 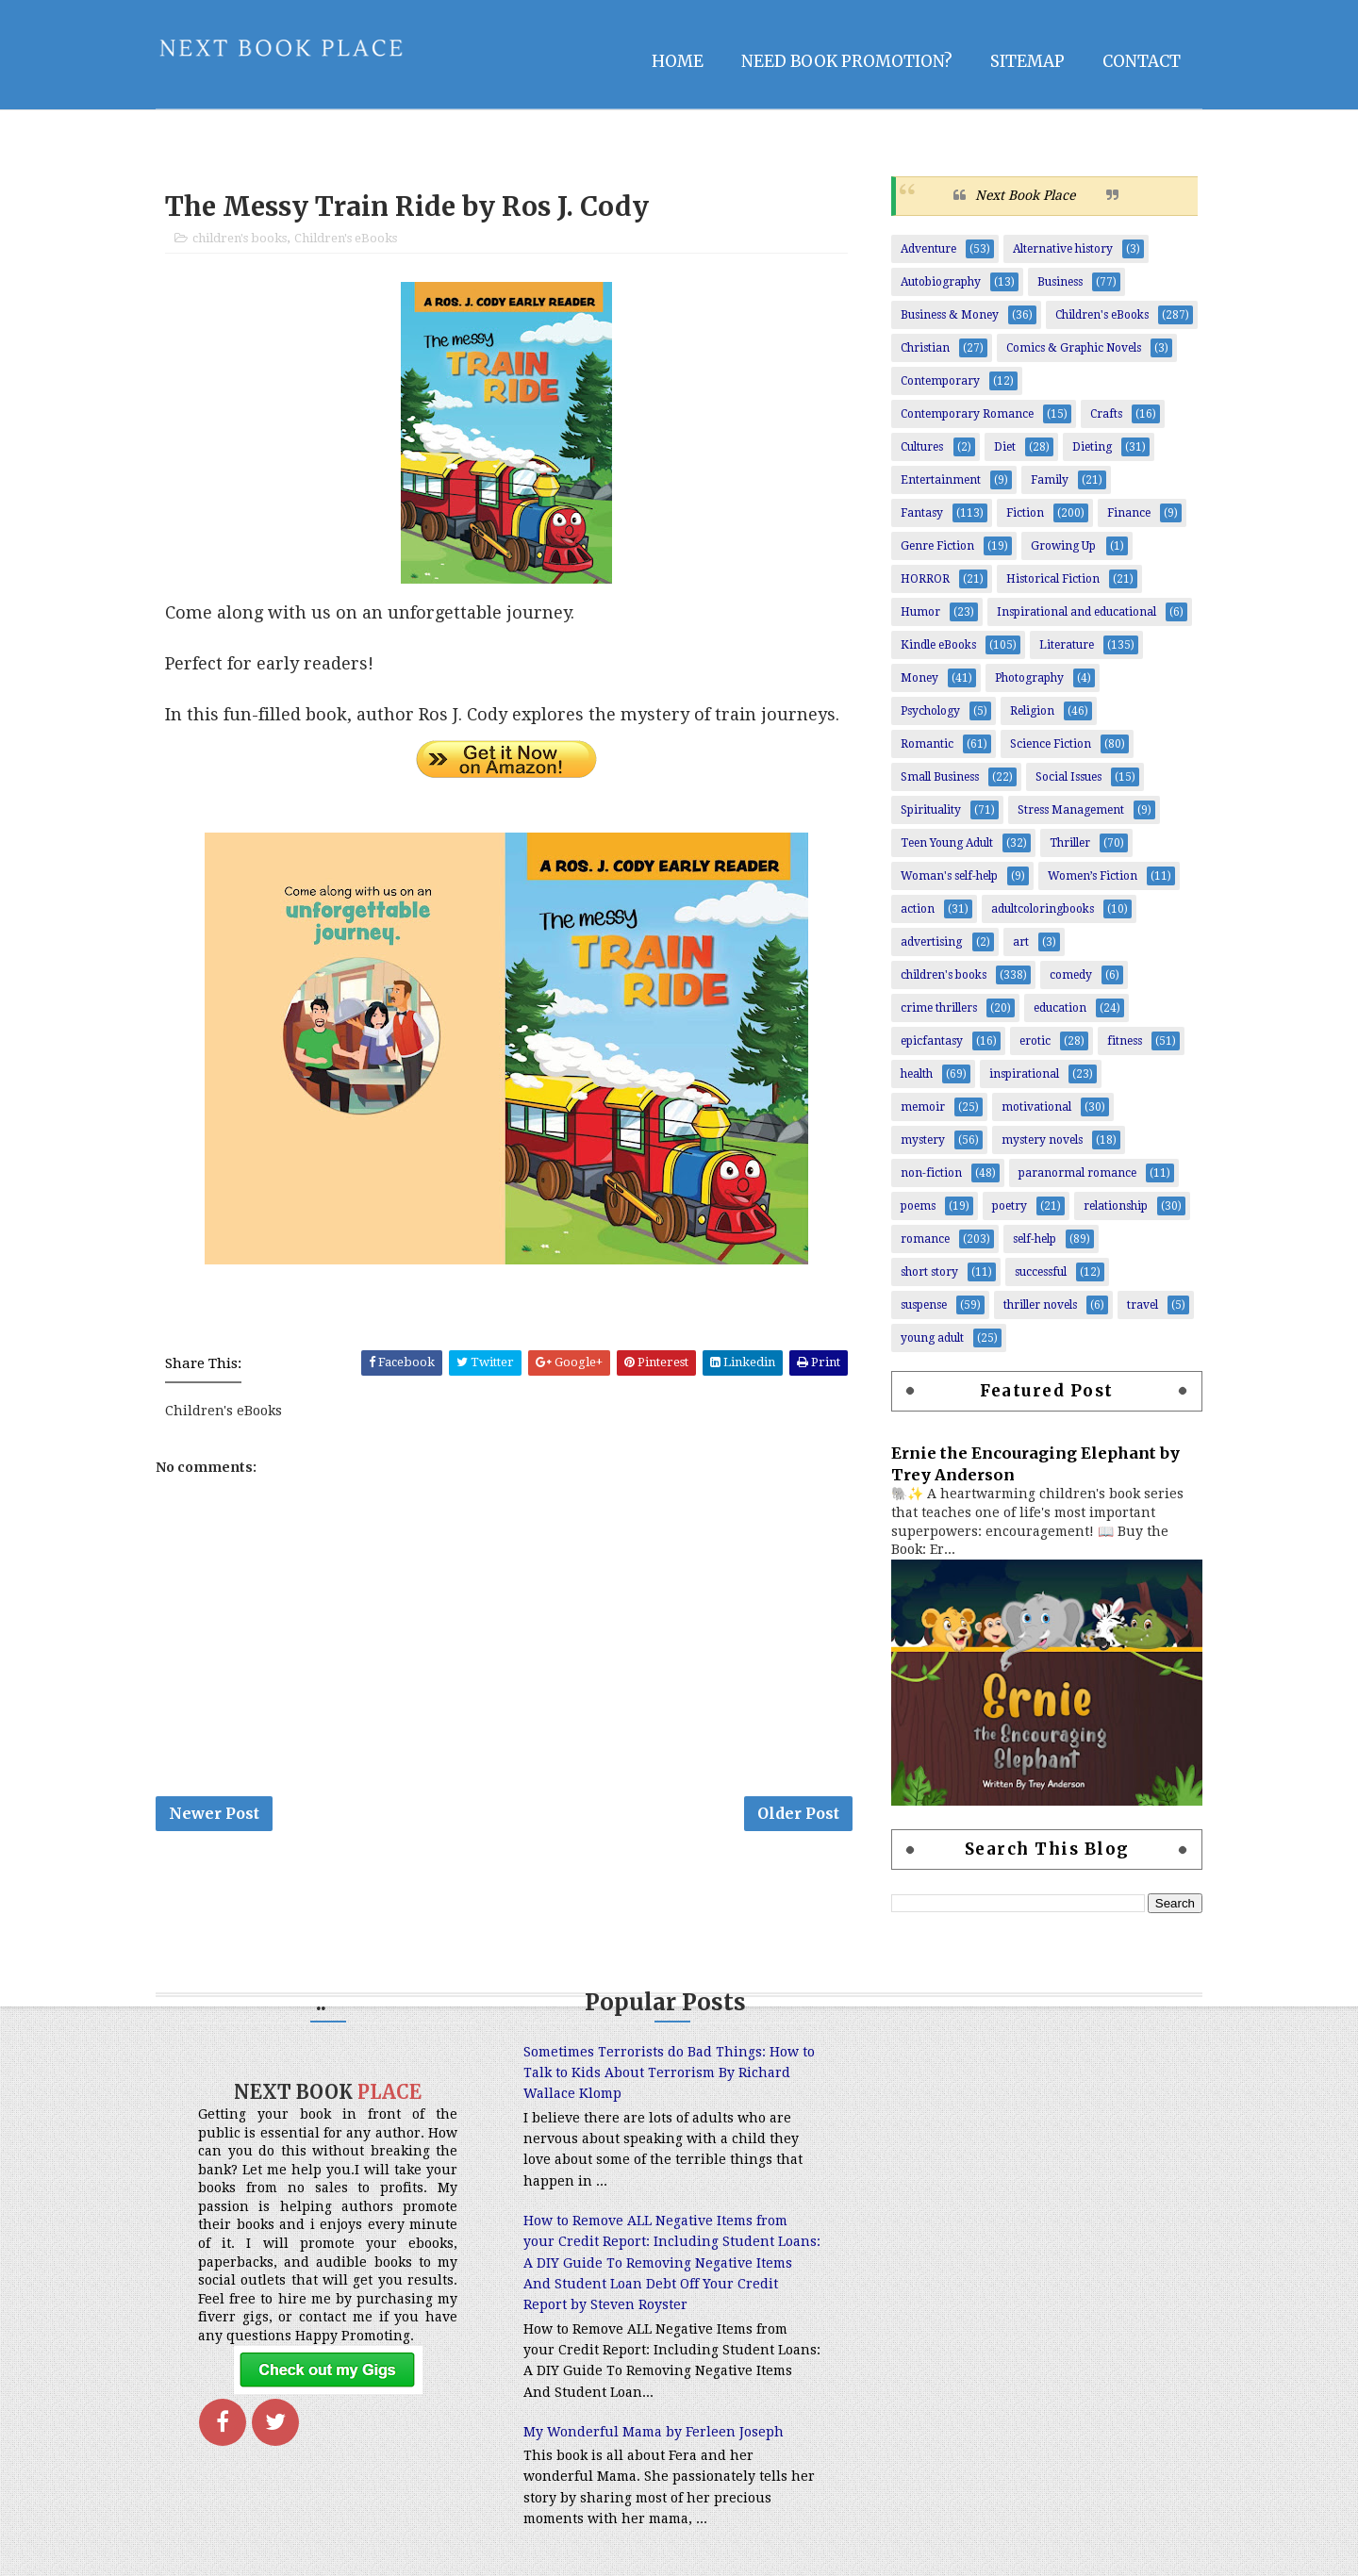 What do you see at coordinates (930, 711) in the screenshot?
I see `Psychology` at bounding box center [930, 711].